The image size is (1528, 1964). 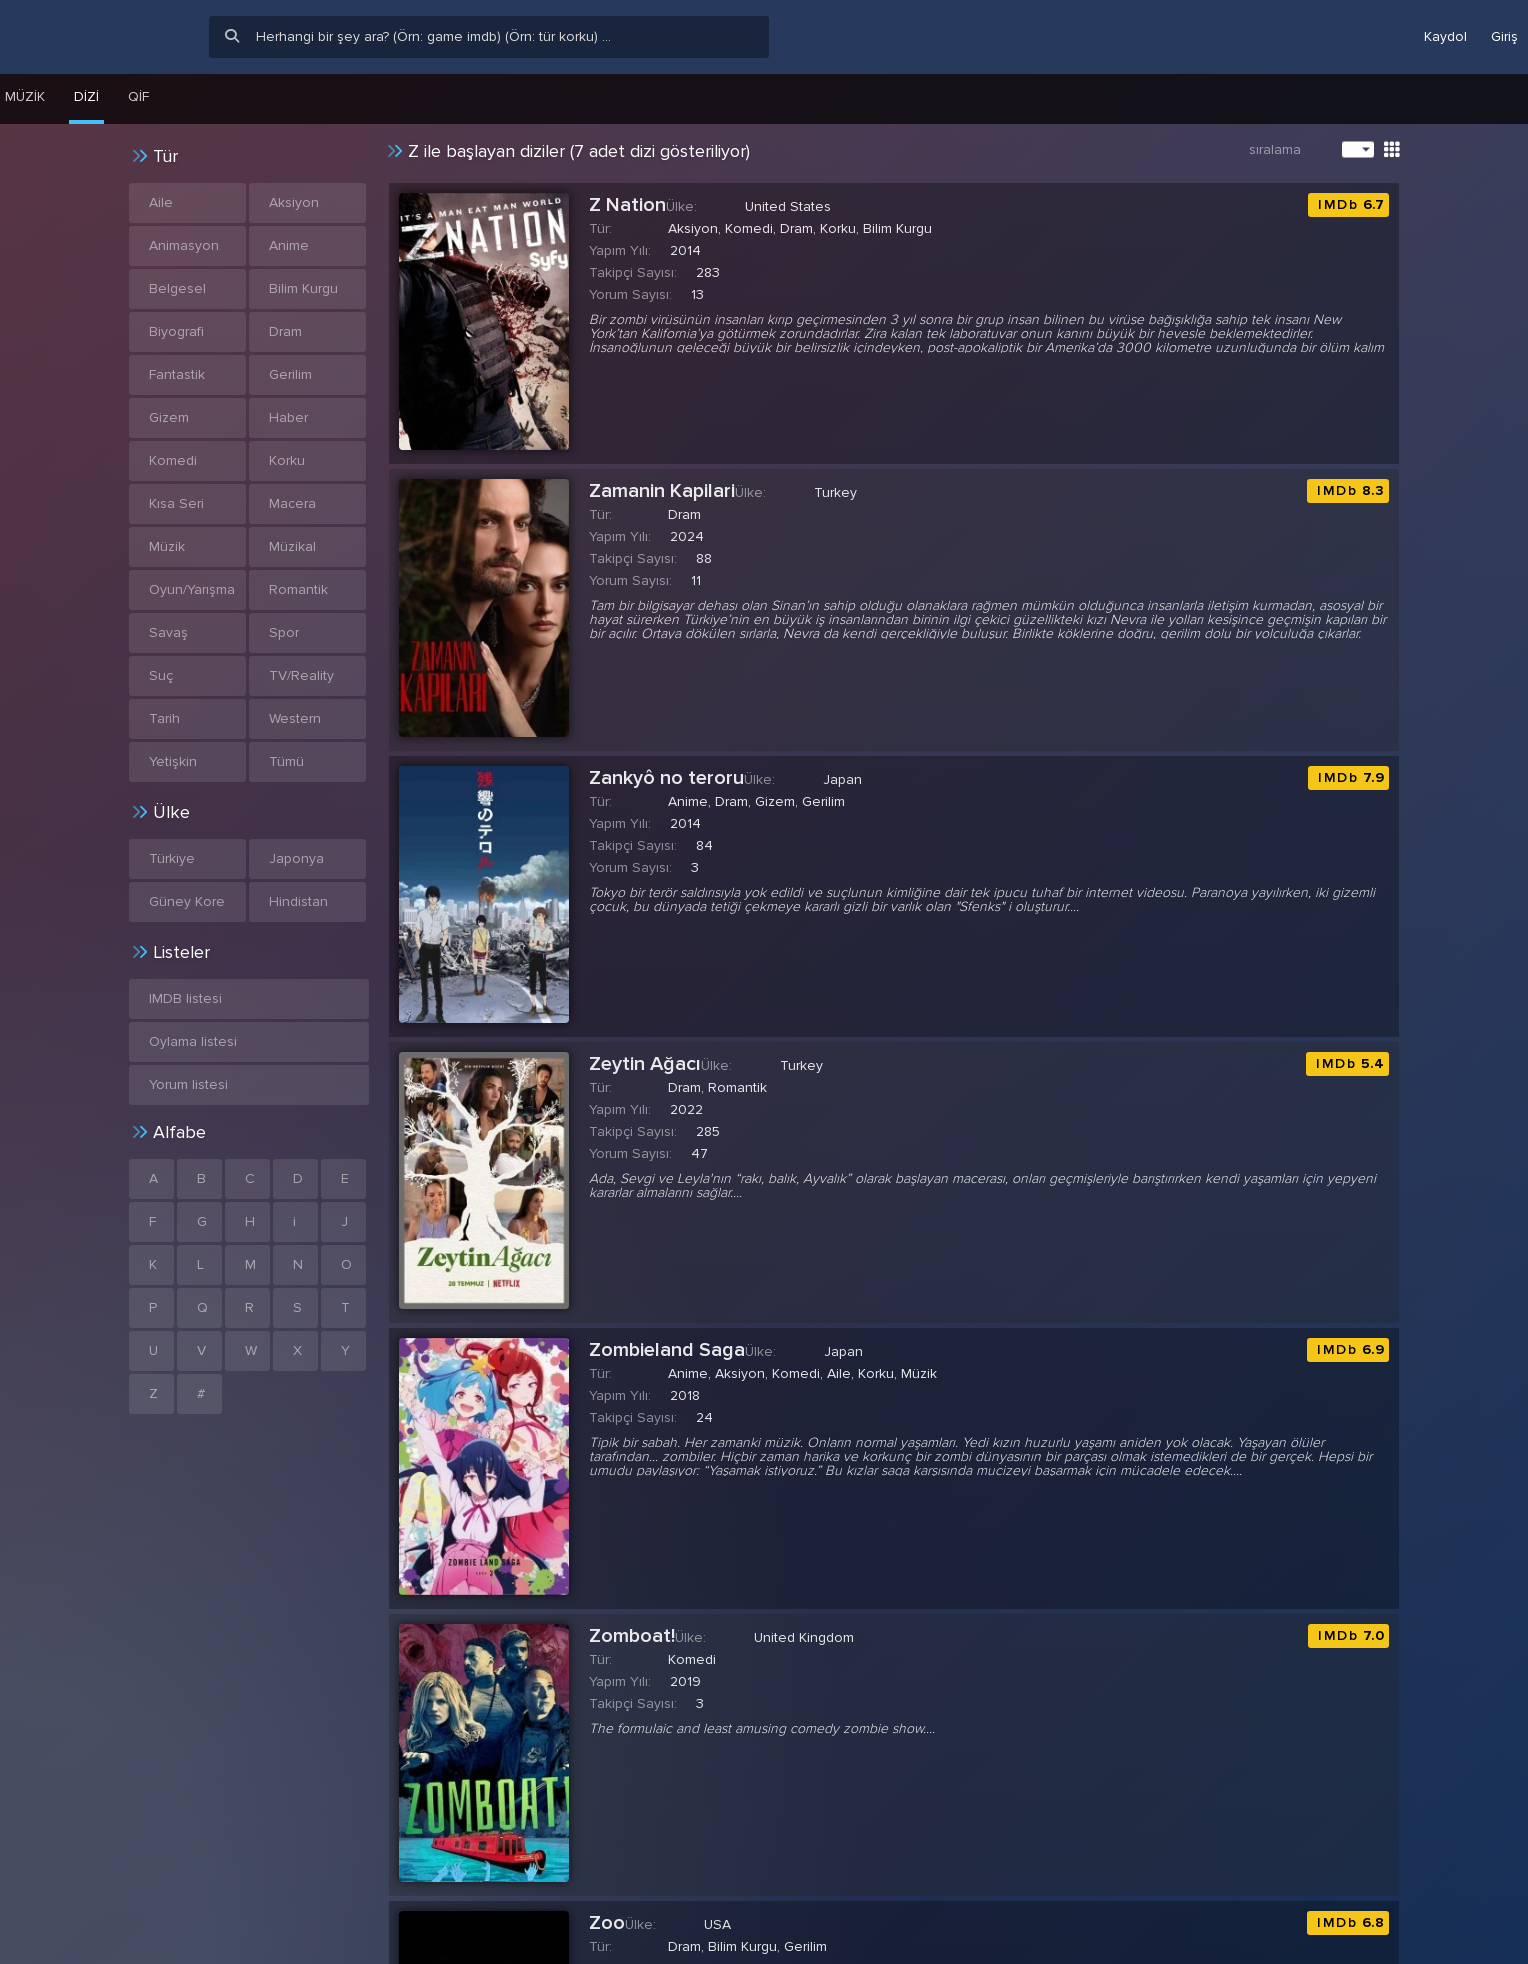 What do you see at coordinates (184, 245) in the screenshot?
I see `Animasyon` at bounding box center [184, 245].